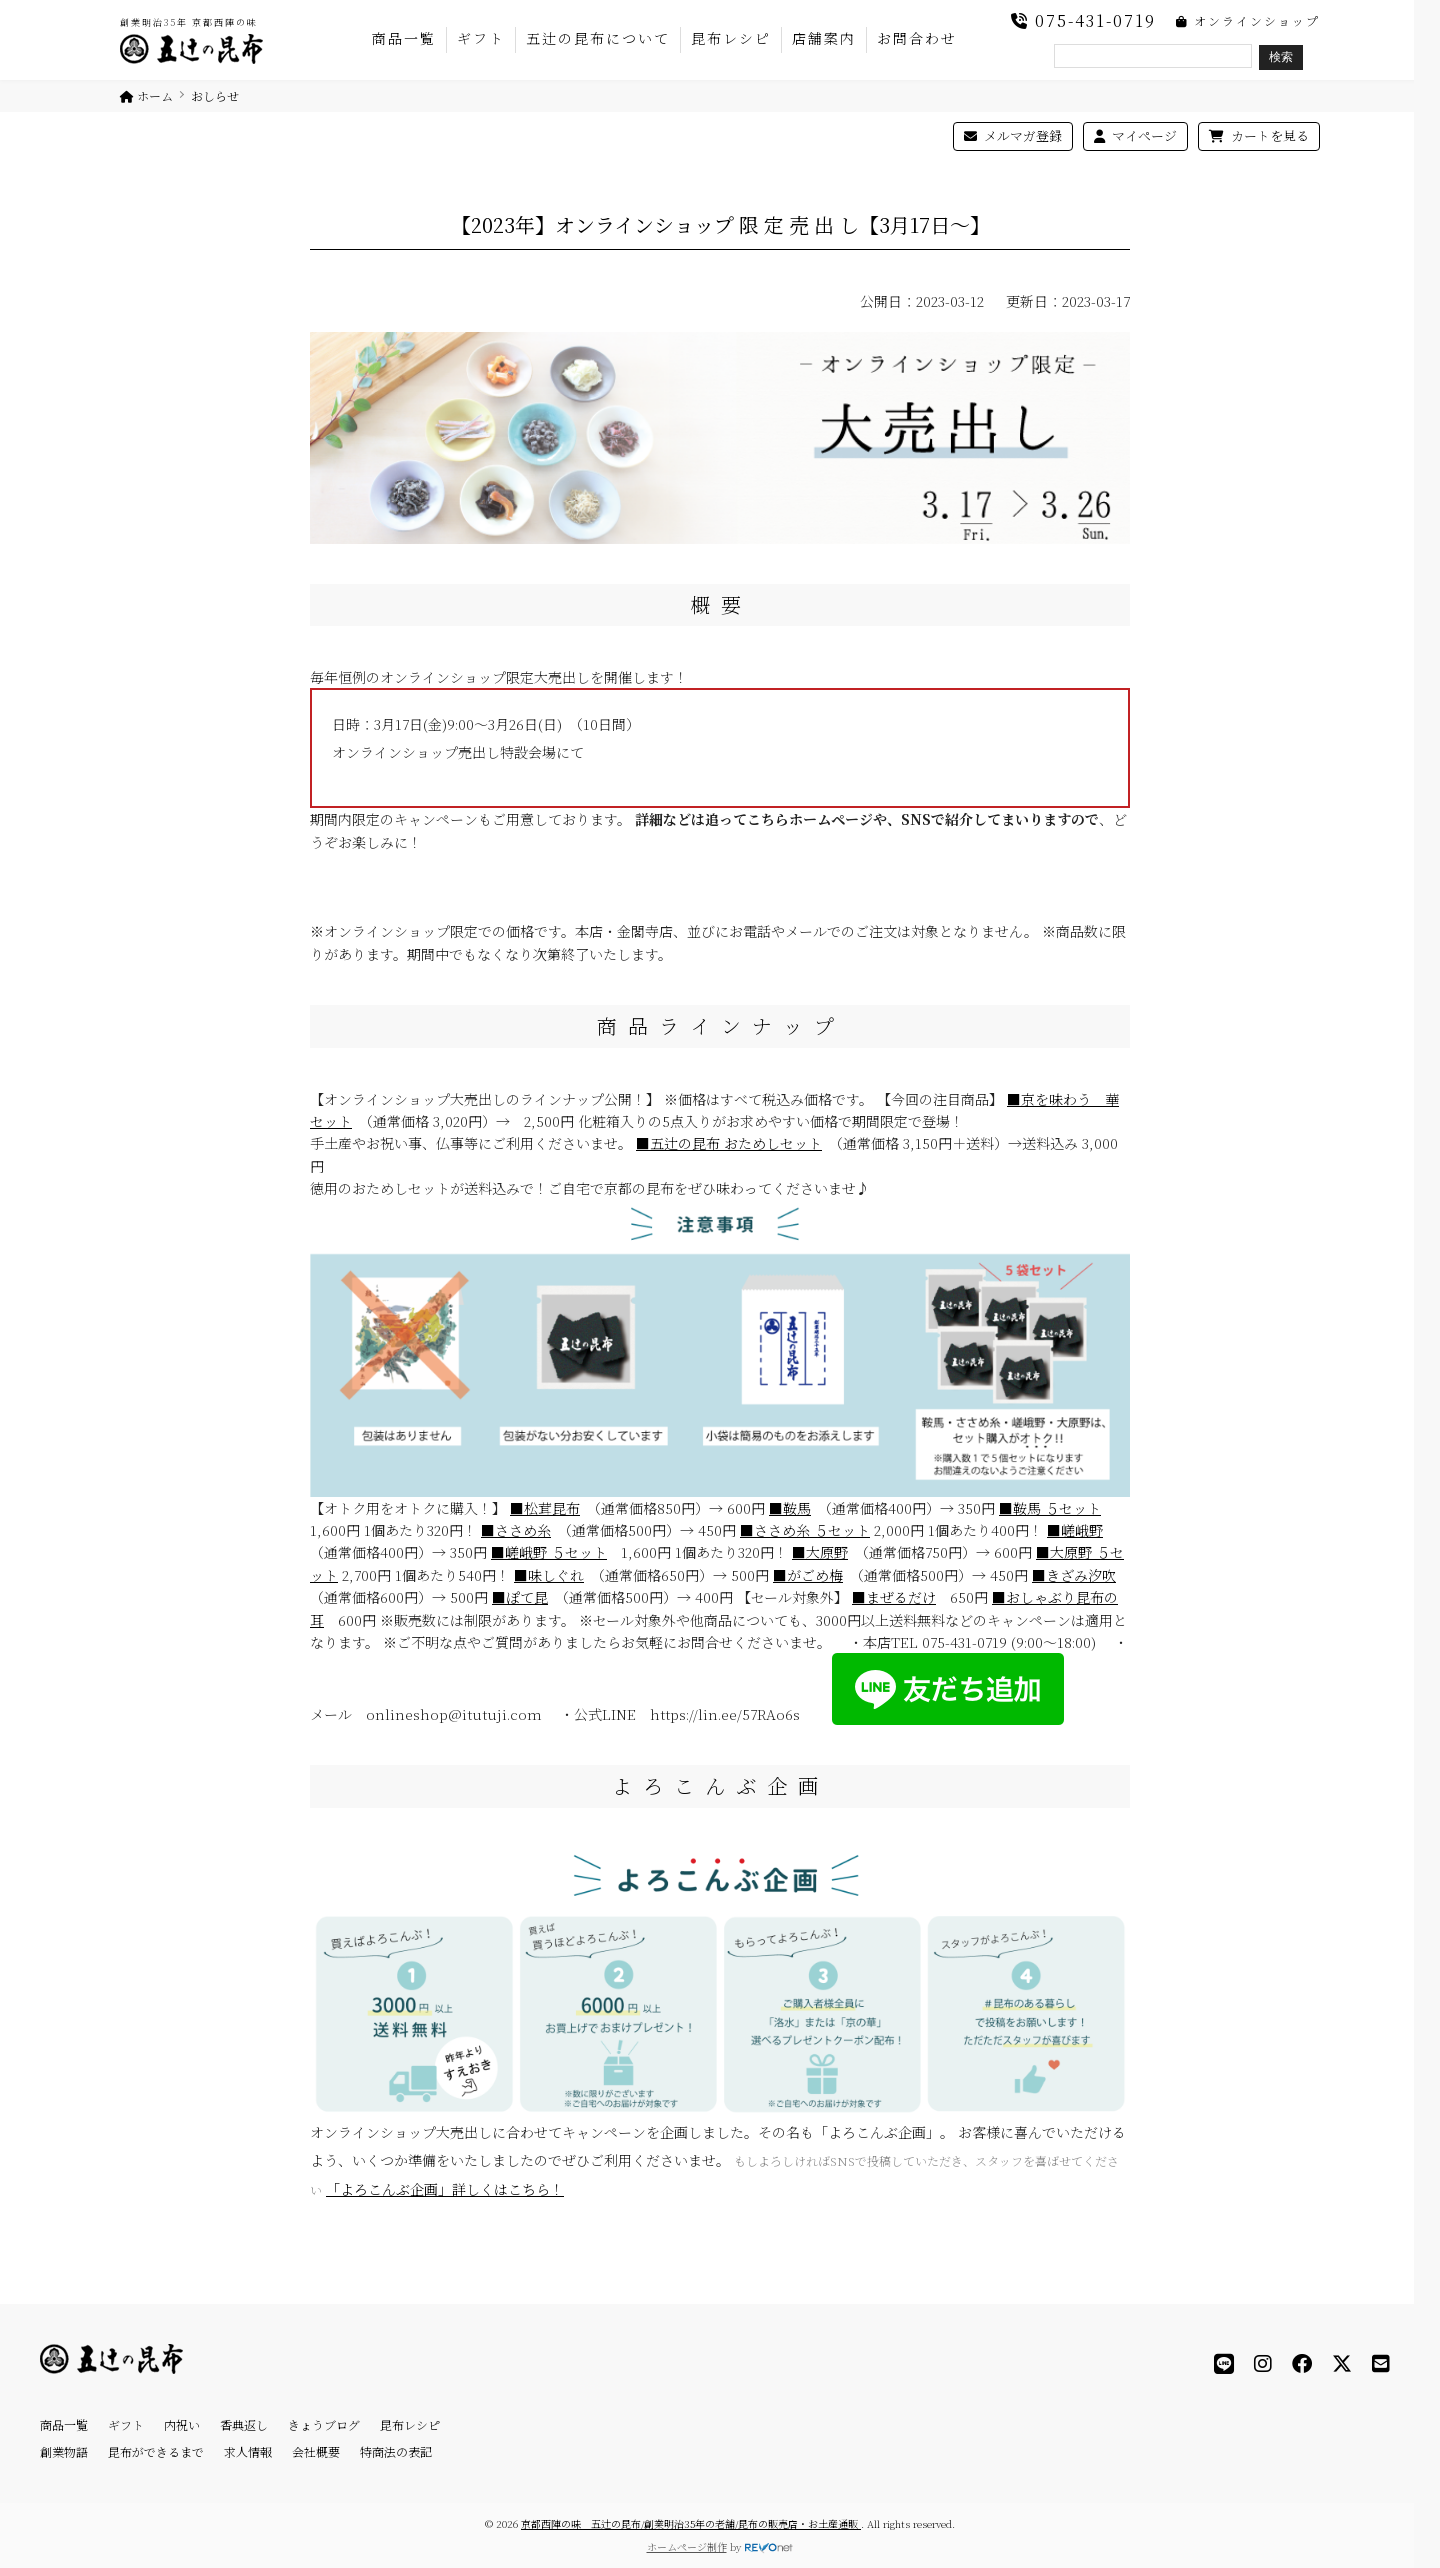  I want to click on ■ささめ糸 ５セット, so click(805, 1530).